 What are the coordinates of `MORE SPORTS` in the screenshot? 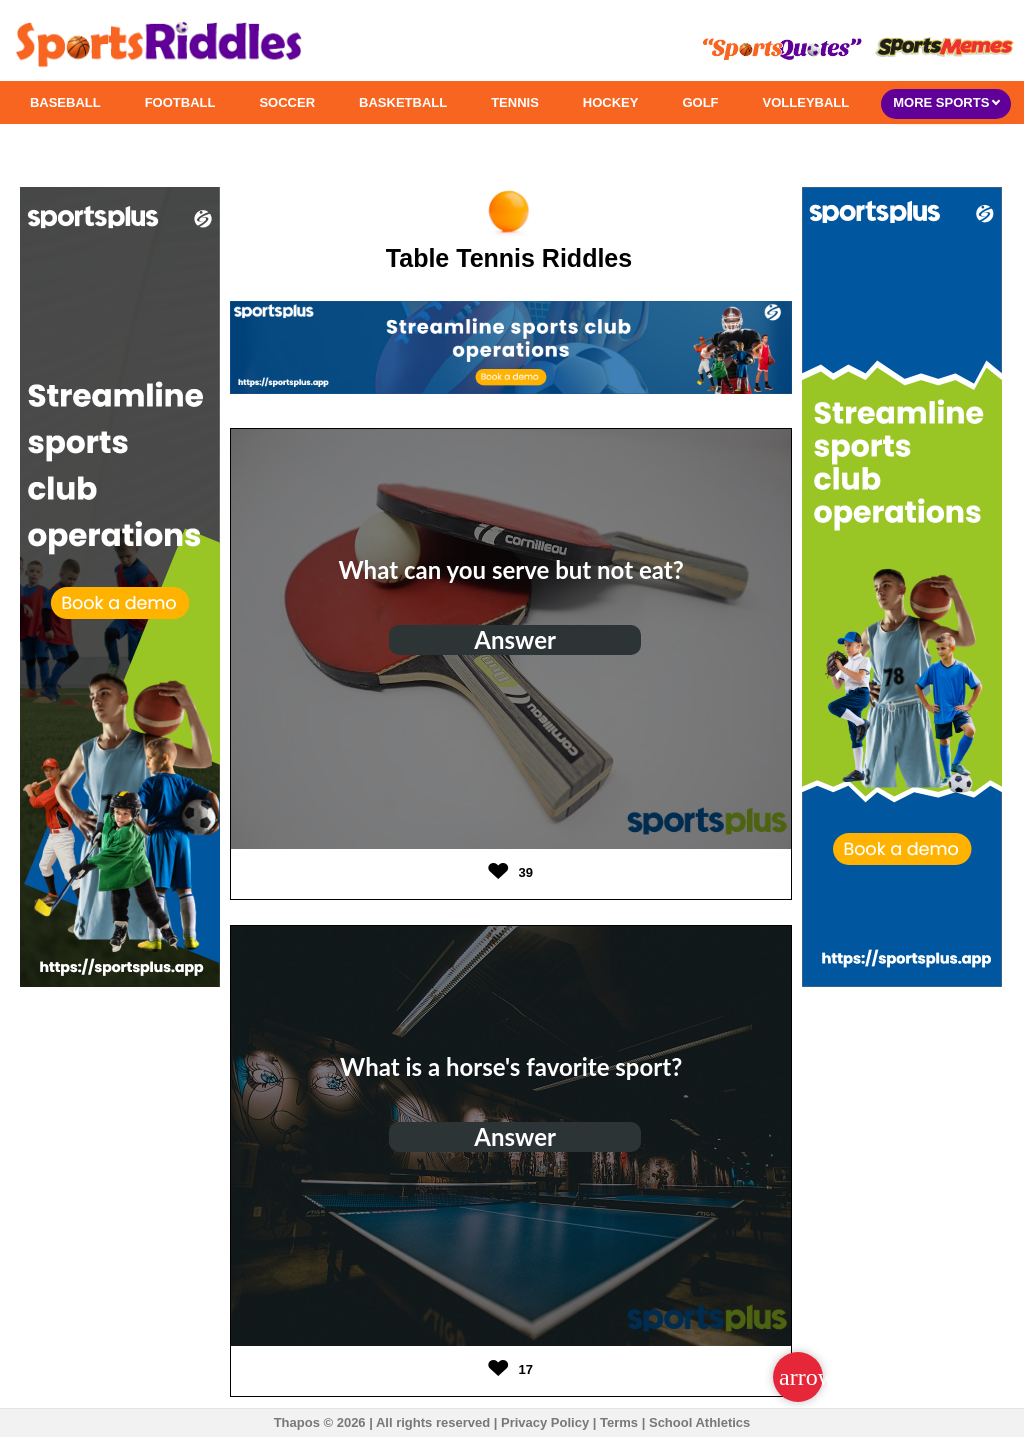 It's located at (946, 102).